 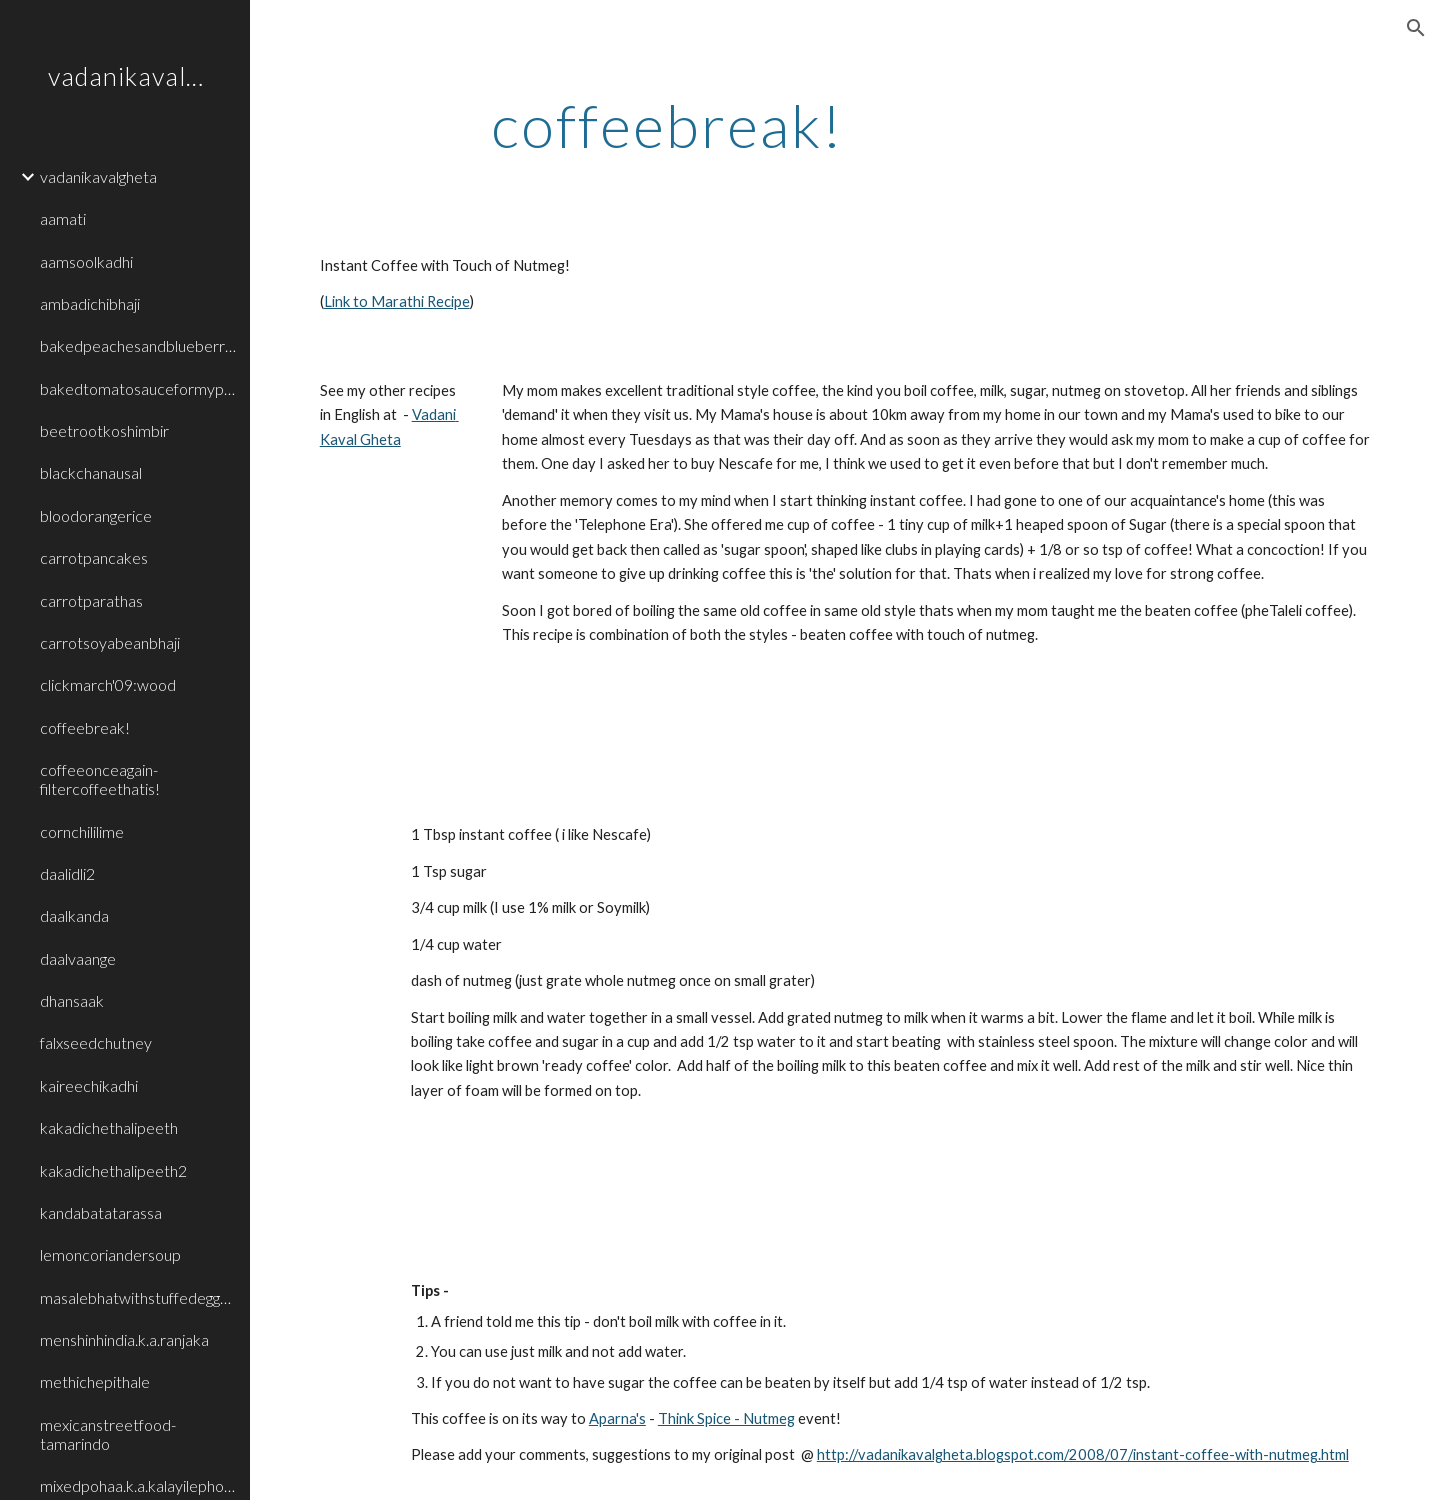 What do you see at coordinates (101, 1212) in the screenshot?
I see `kandabatatarassa [link]` at bounding box center [101, 1212].